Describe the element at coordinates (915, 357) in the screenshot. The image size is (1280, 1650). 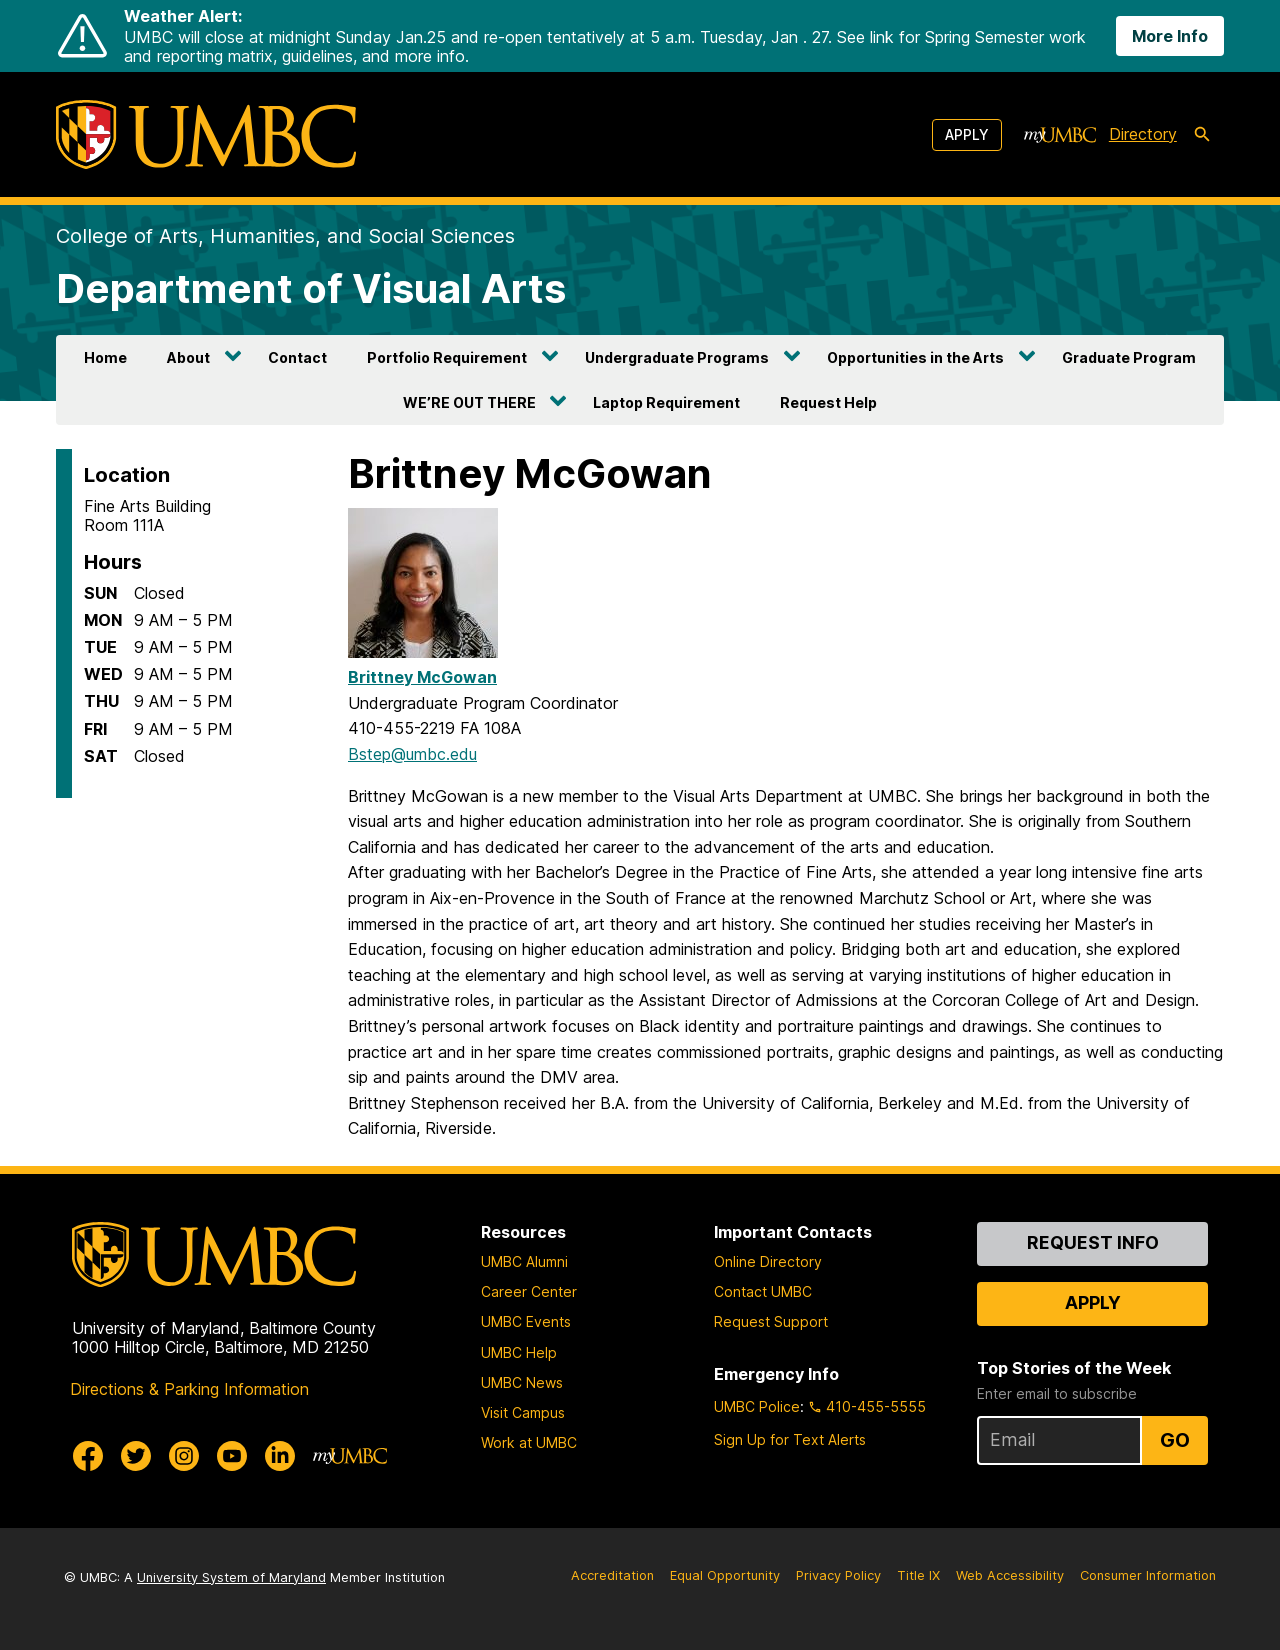
I see `Opportunities in the Arts` at that location.